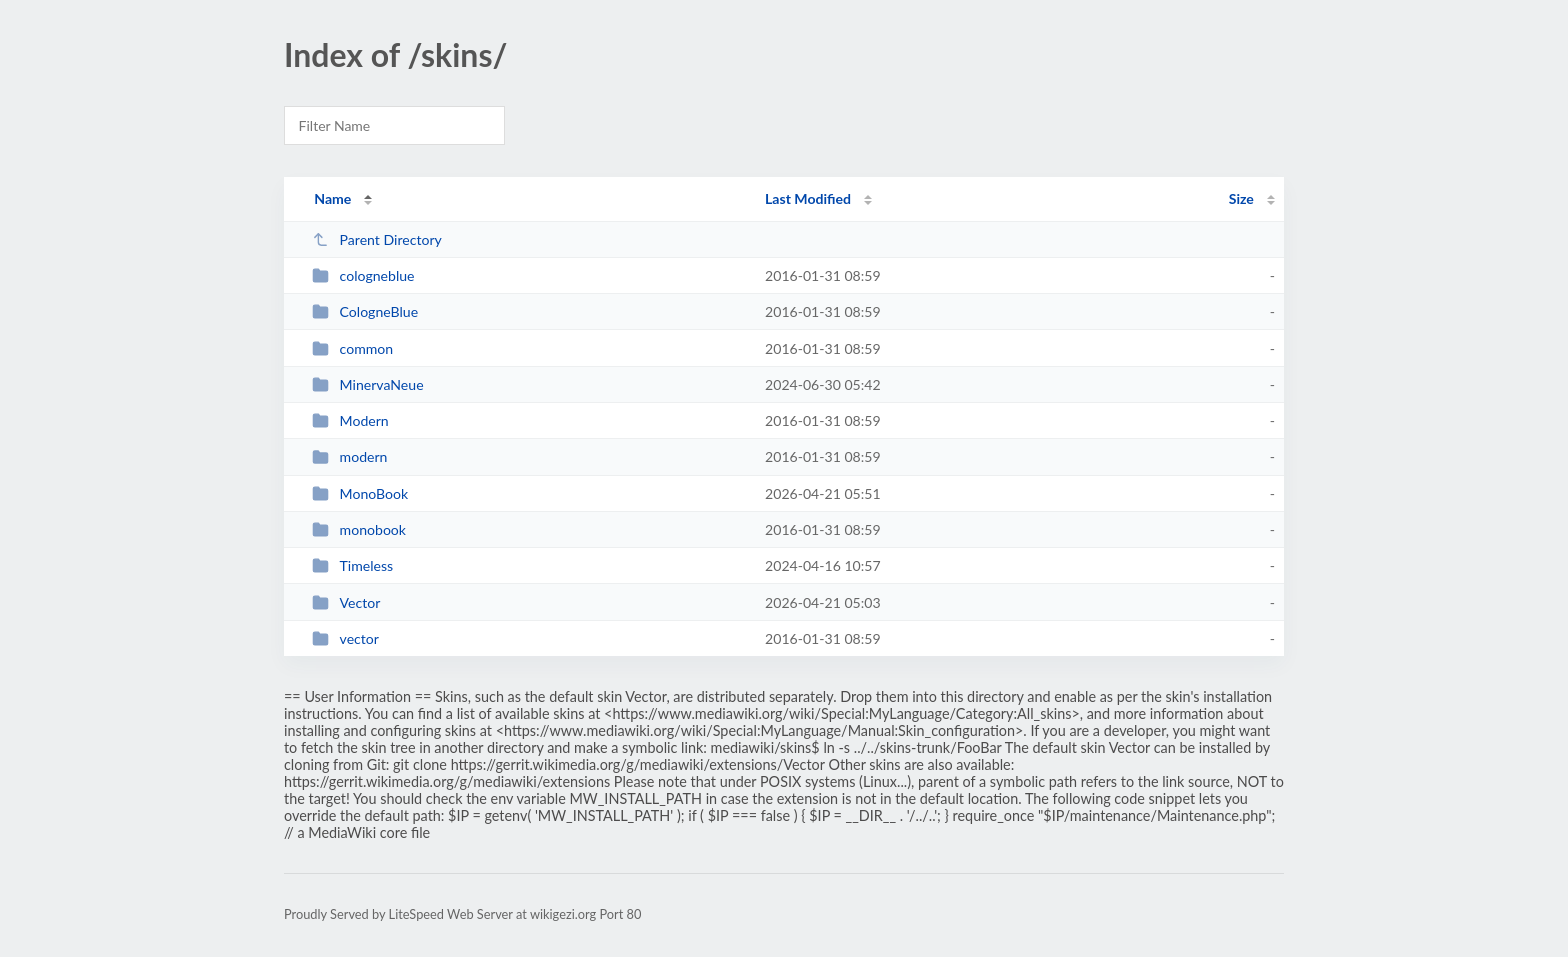  I want to click on common, so click(352, 348).